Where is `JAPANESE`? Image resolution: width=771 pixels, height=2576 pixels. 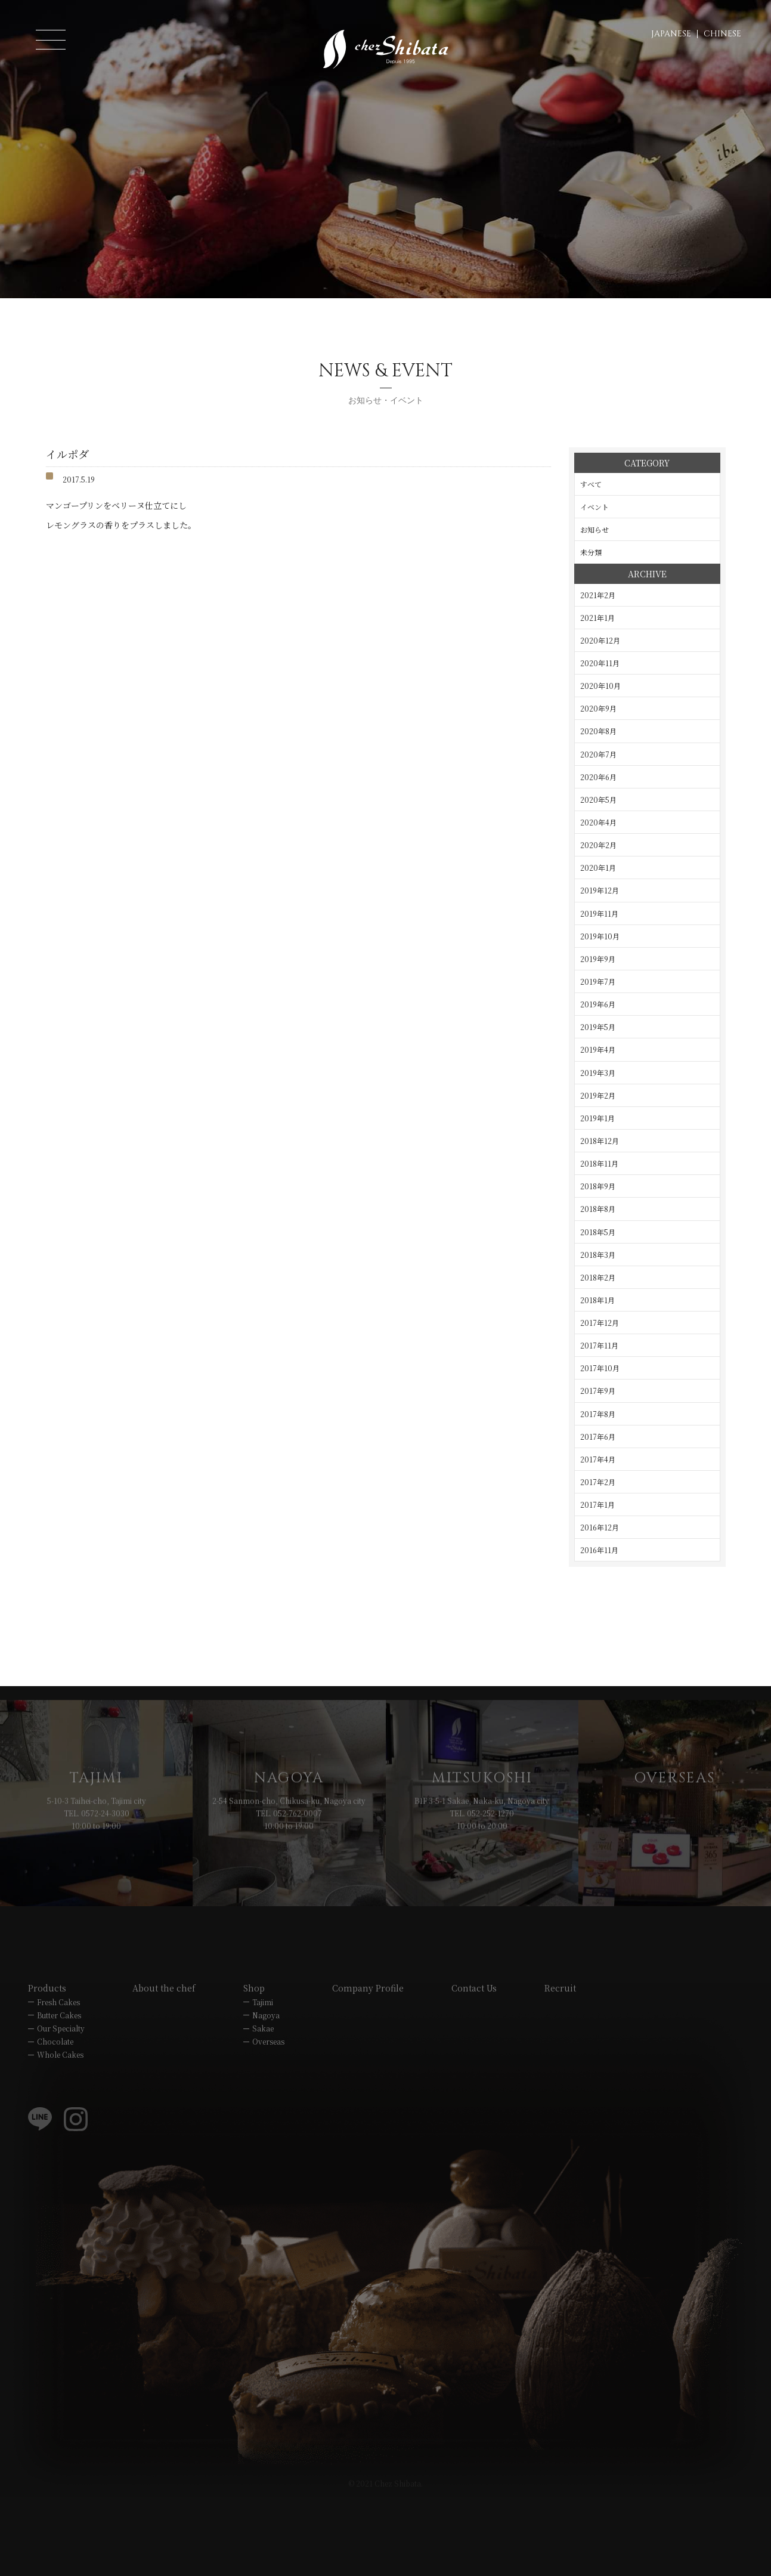 JAPANESE is located at coordinates (671, 33).